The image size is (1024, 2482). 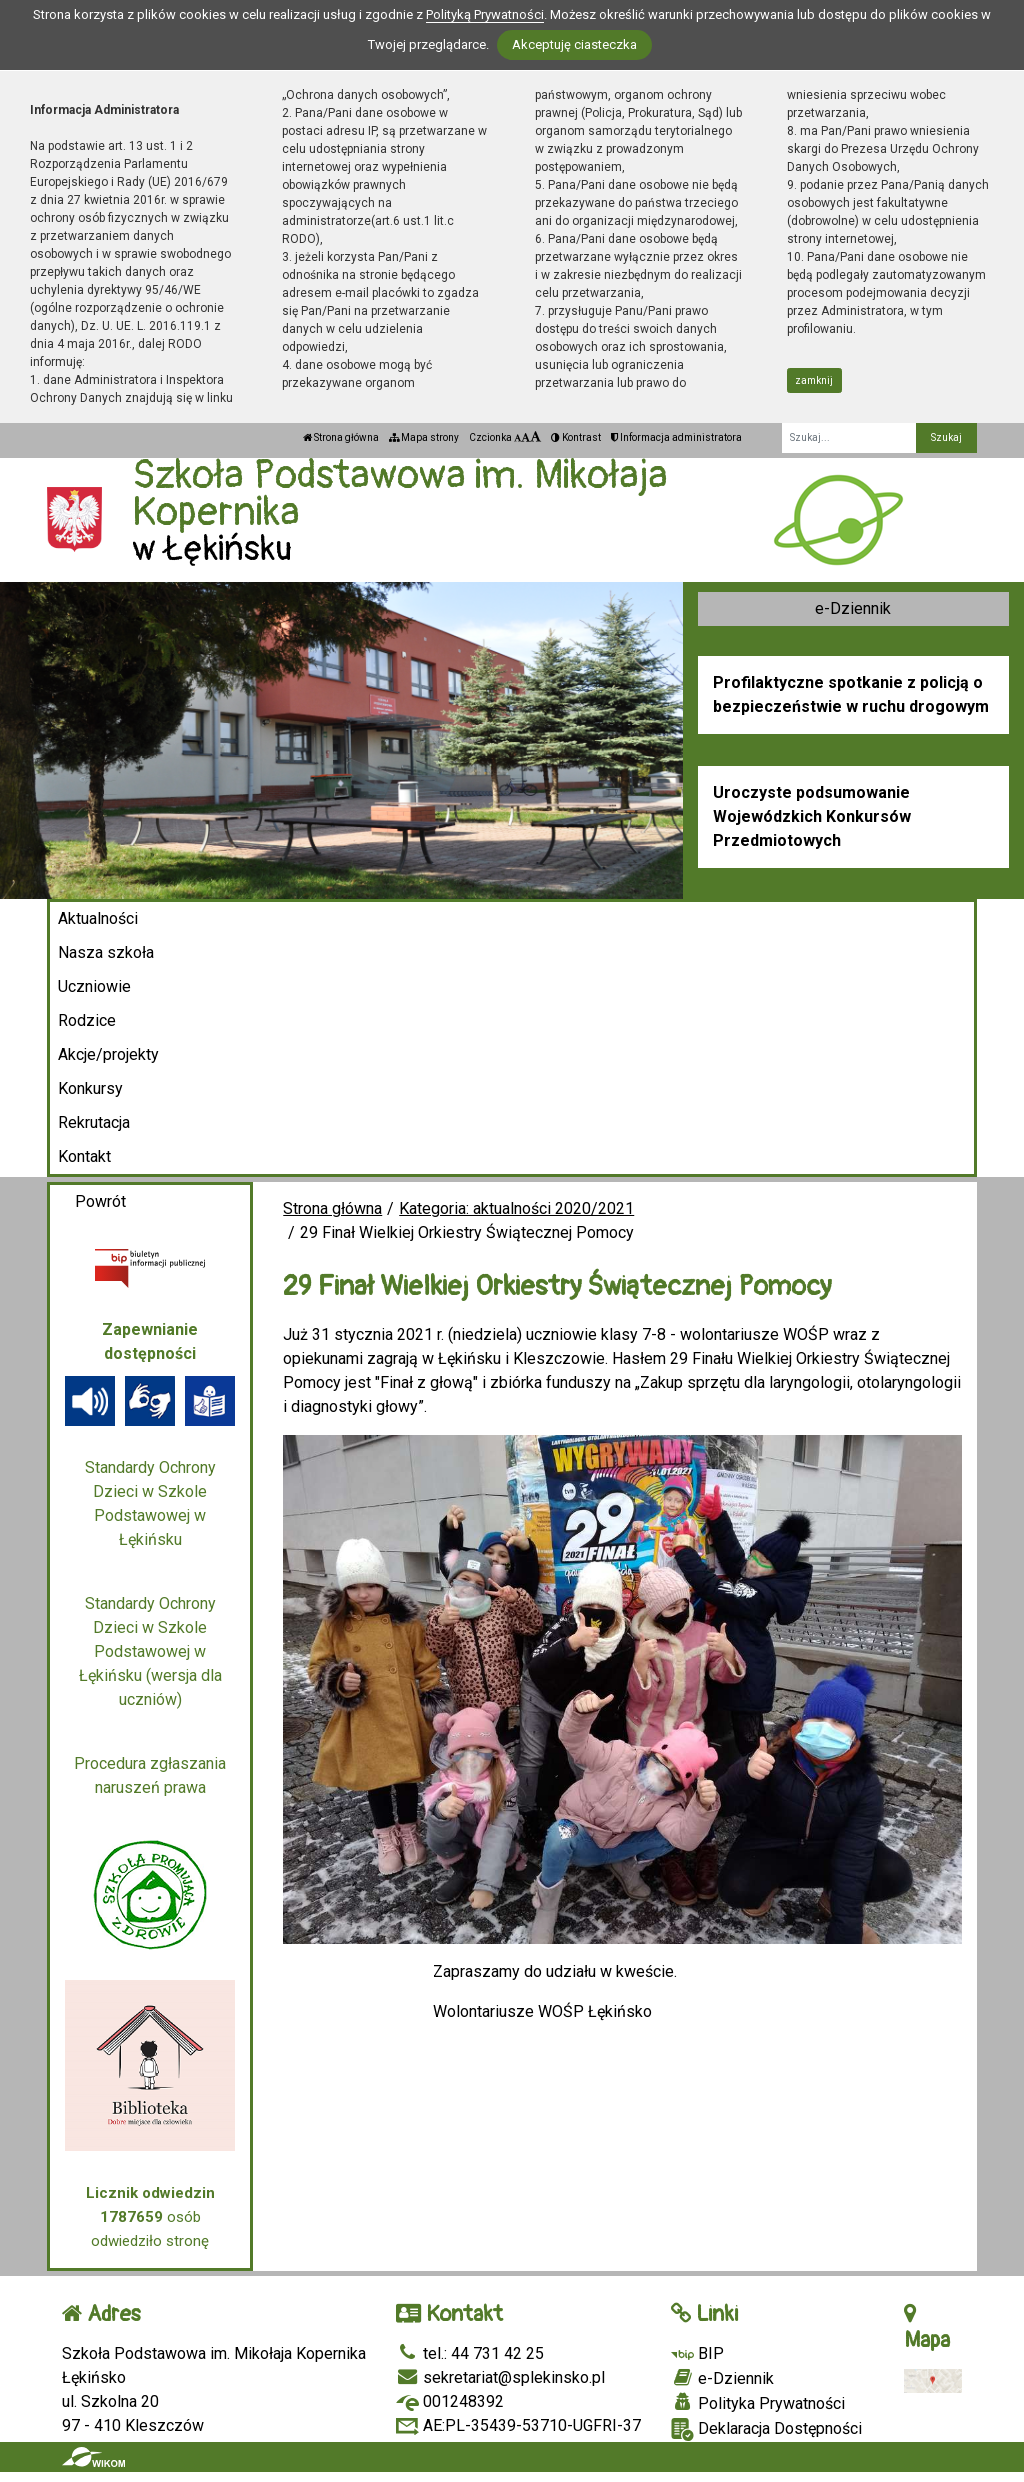 What do you see at coordinates (697, 2353) in the screenshot?
I see `BIP` at bounding box center [697, 2353].